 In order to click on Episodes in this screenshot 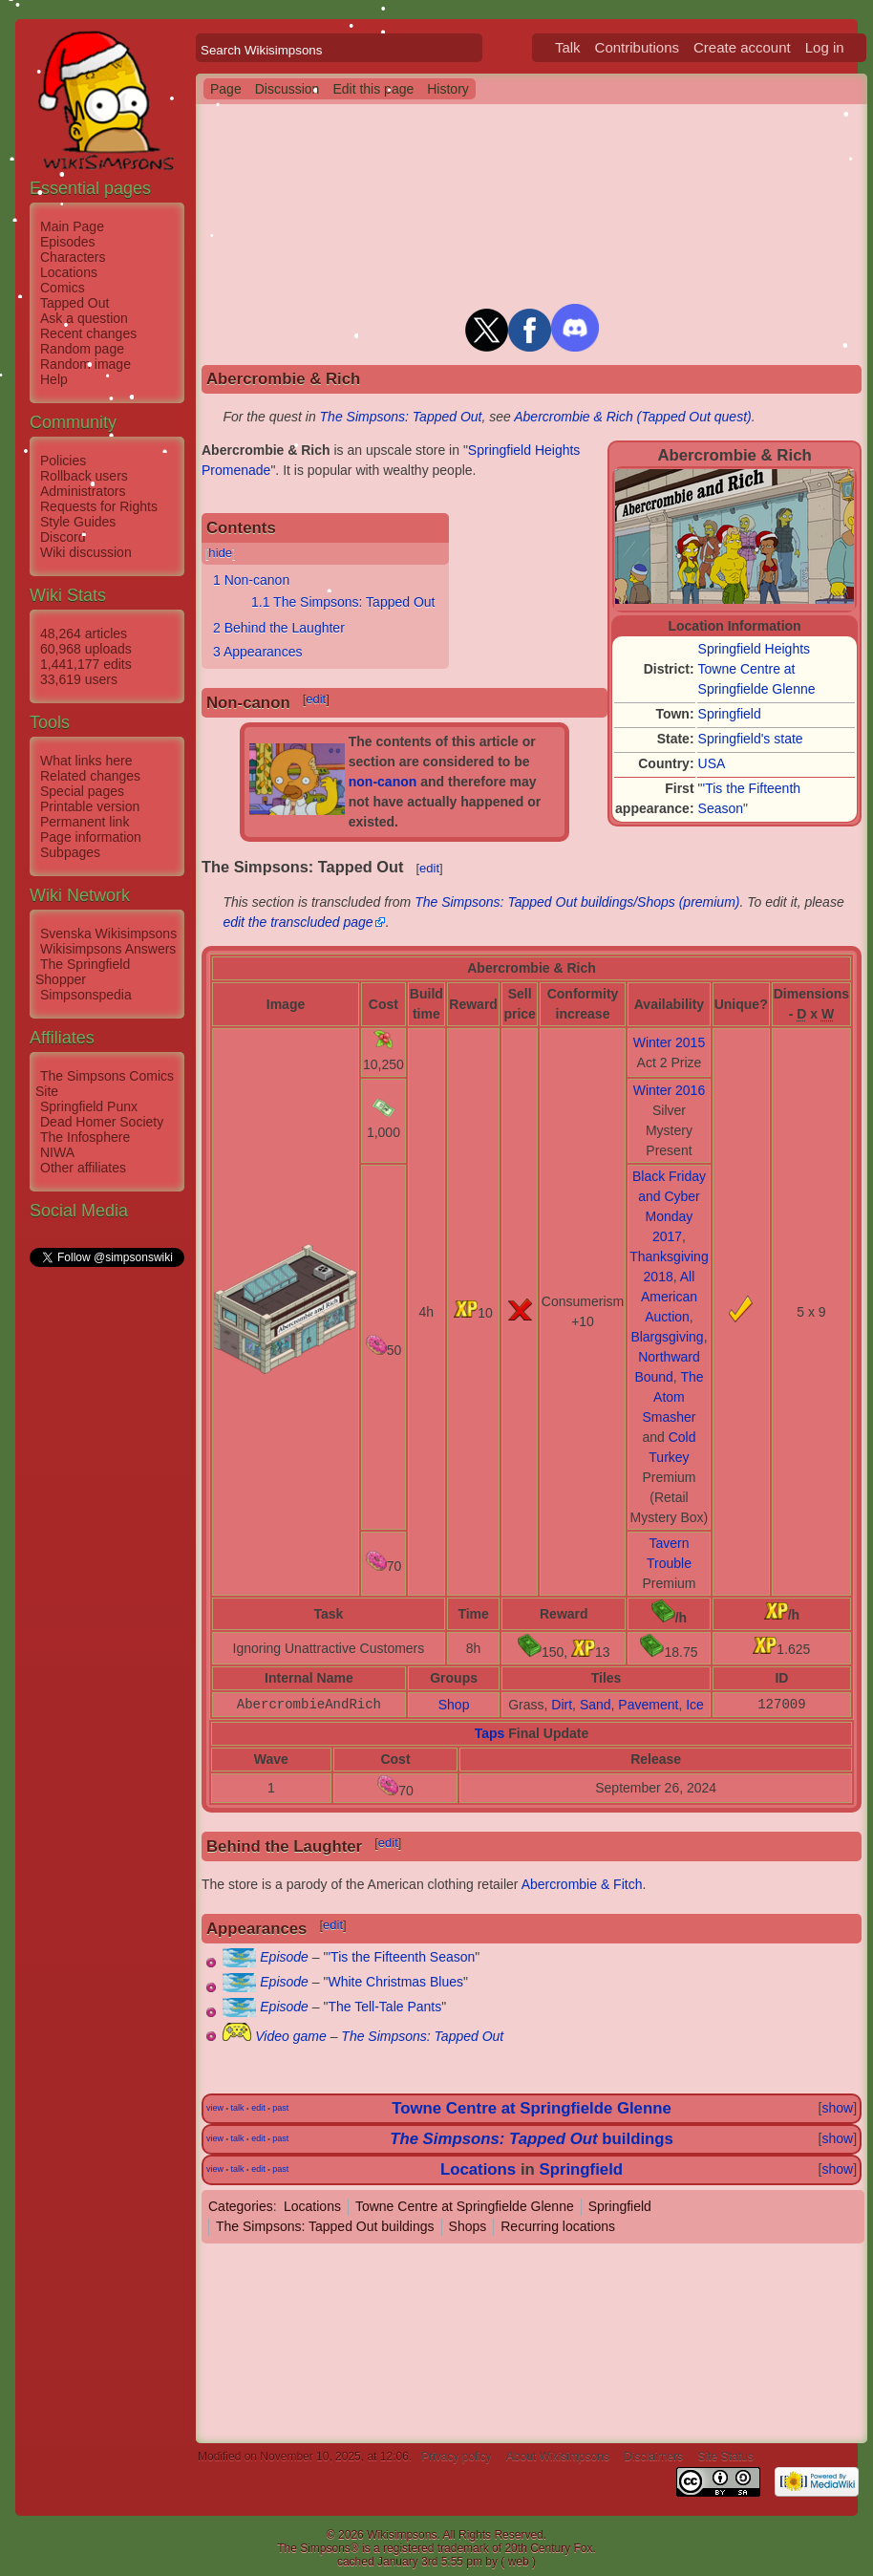, I will do `click(68, 241)`.